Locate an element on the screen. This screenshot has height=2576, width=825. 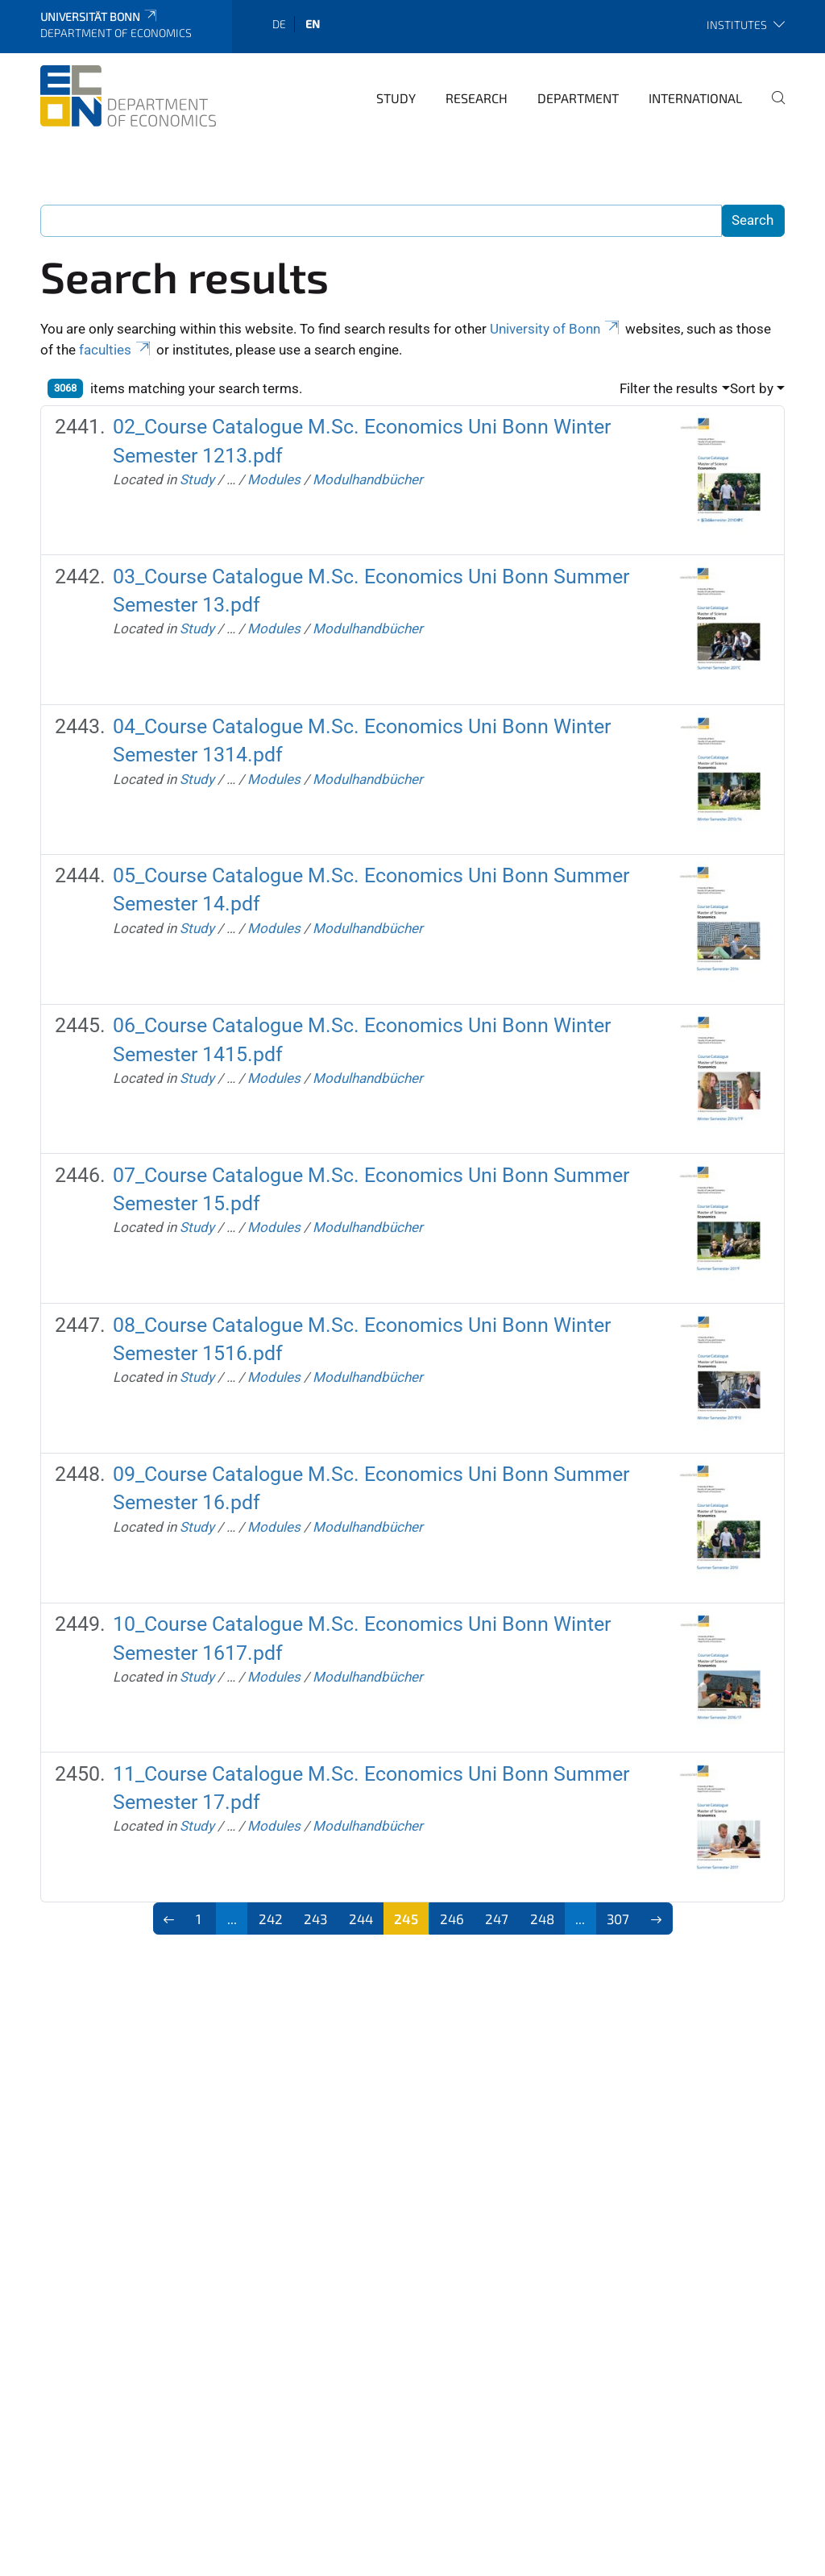
Filter the results [button] is located at coordinates (669, 388).